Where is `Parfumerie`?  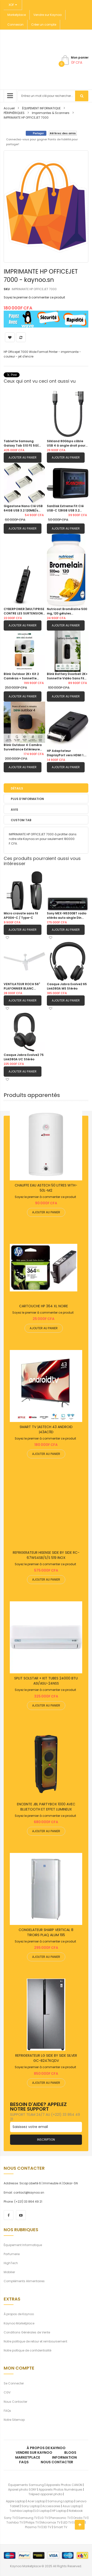 Parfumerie is located at coordinates (12, 2254).